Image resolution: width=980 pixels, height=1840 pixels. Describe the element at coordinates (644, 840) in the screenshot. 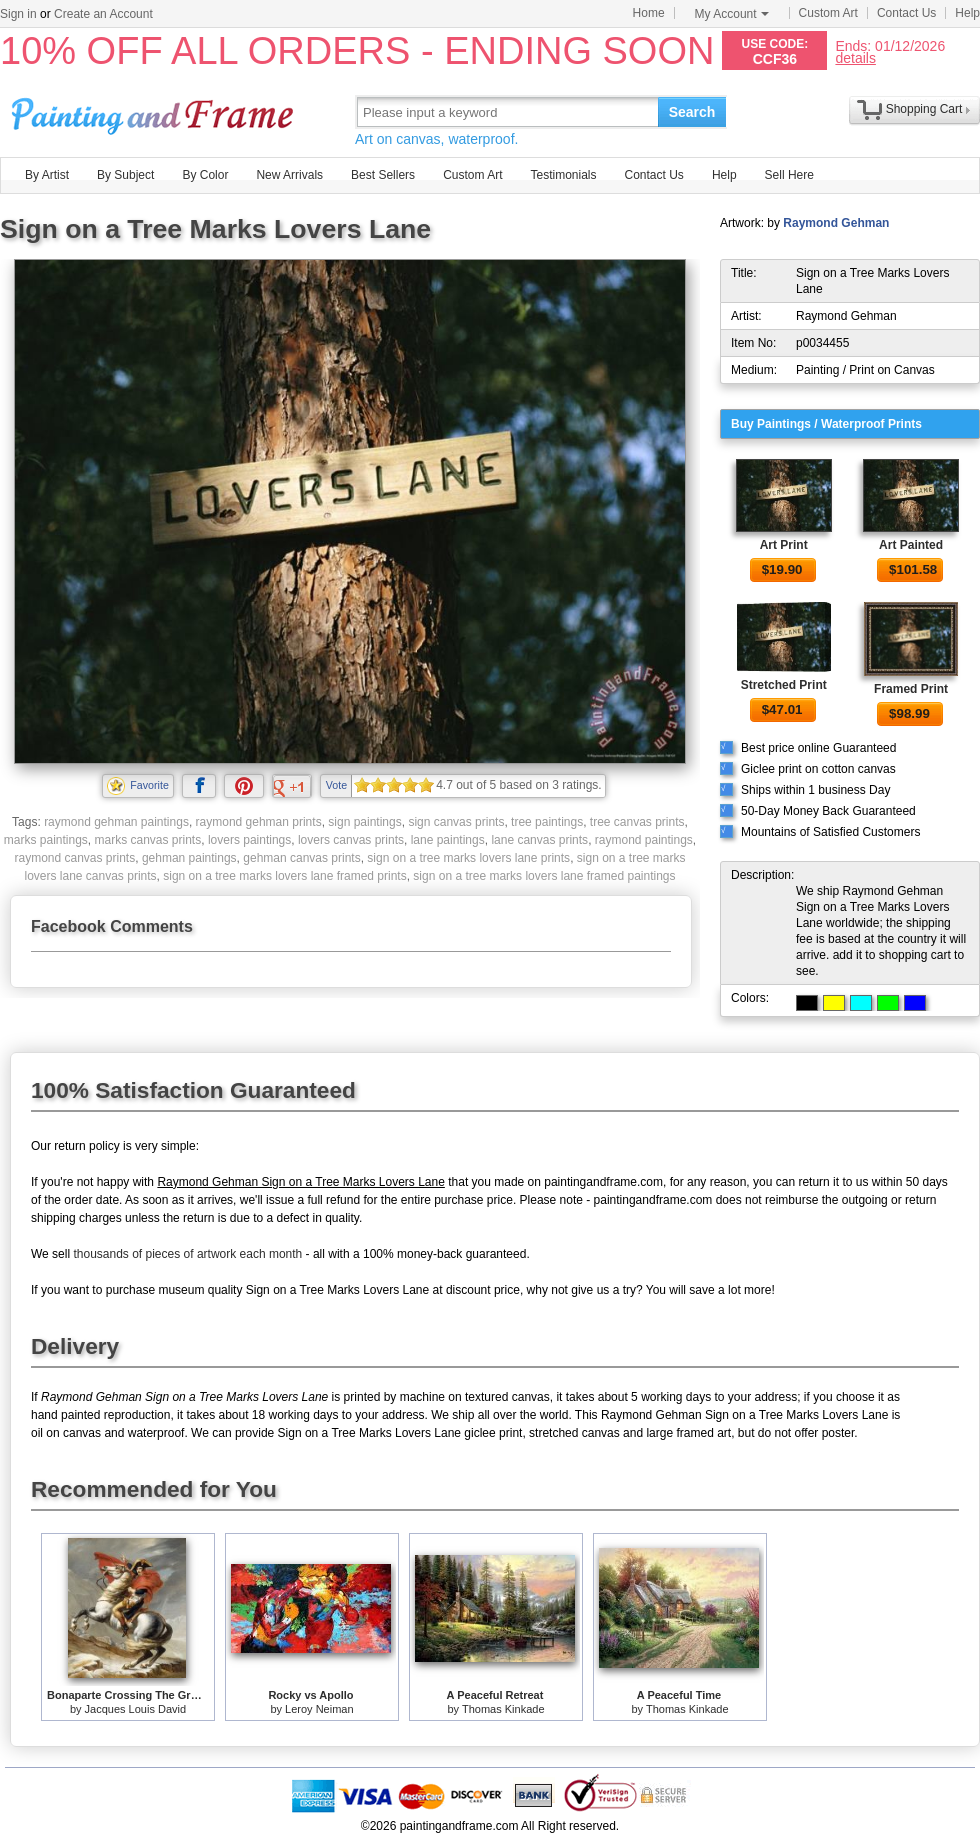

I see `raymond paintings` at that location.